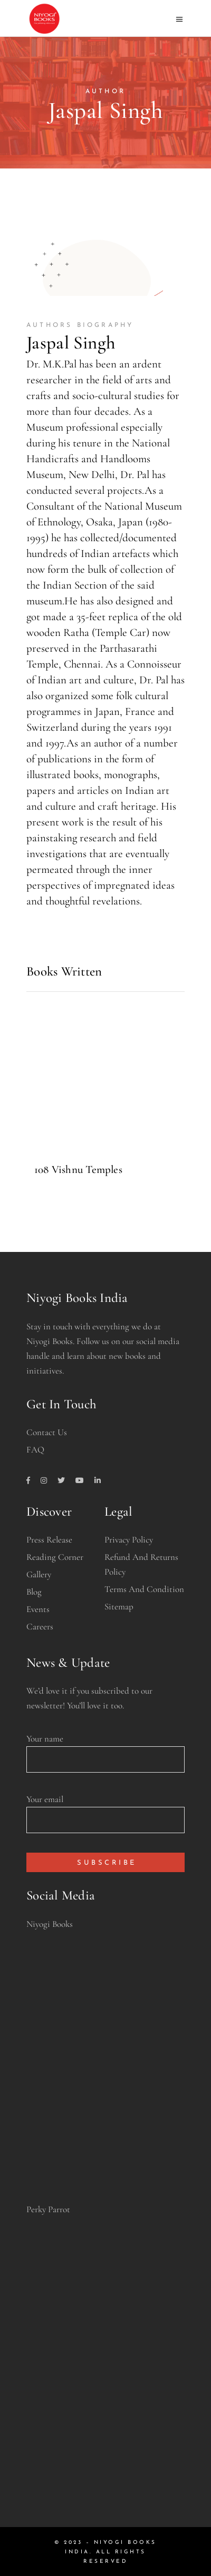 The width and height of the screenshot is (211, 2576). I want to click on FAQ, so click(35, 1449).